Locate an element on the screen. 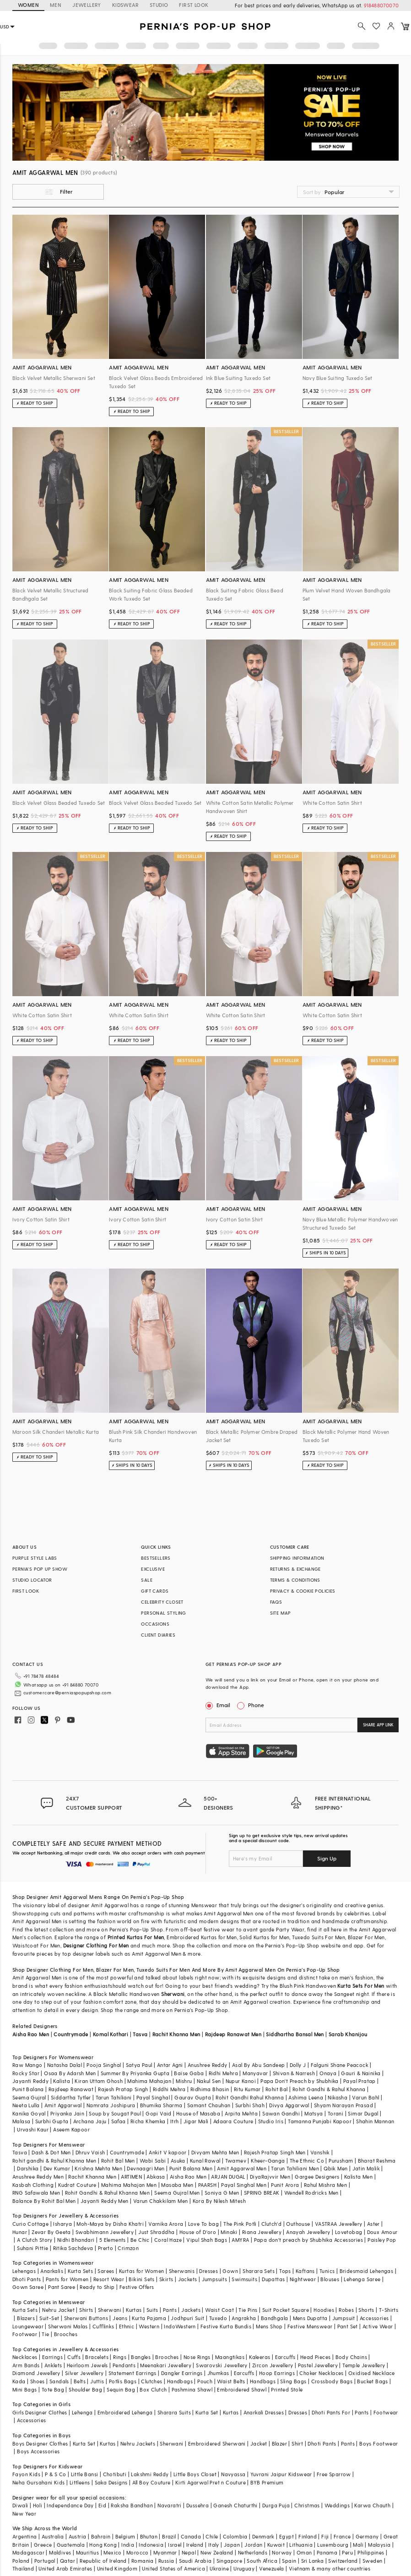 This screenshot has height=2576, width=411. Jigar Mali is located at coordinates (196, 2121).